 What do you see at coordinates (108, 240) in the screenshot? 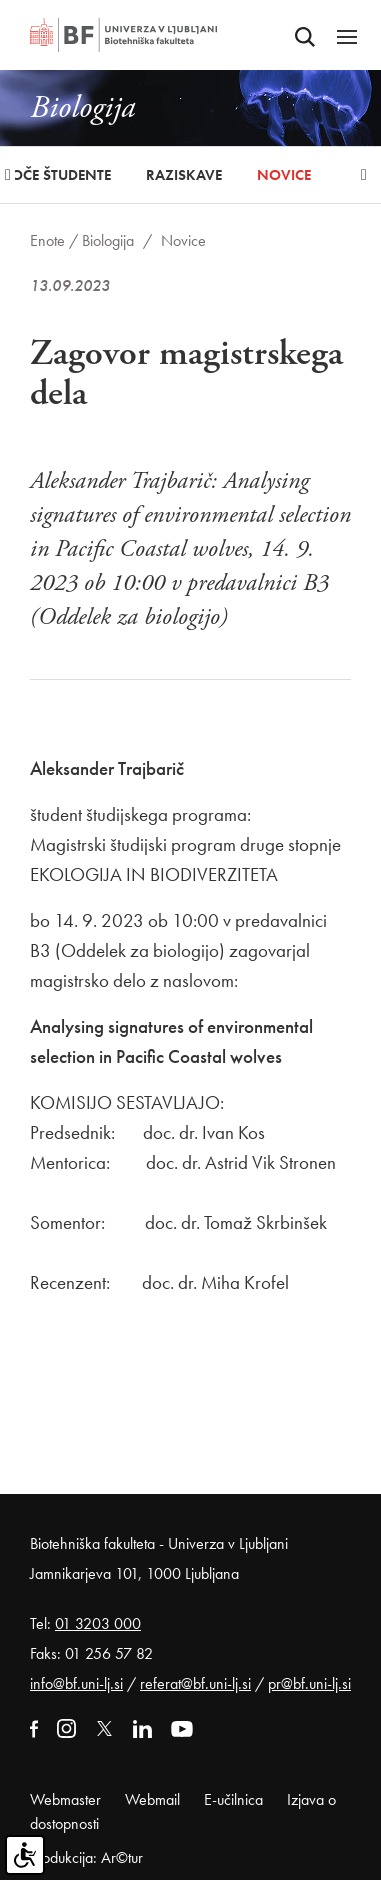
I see `Biologija` at bounding box center [108, 240].